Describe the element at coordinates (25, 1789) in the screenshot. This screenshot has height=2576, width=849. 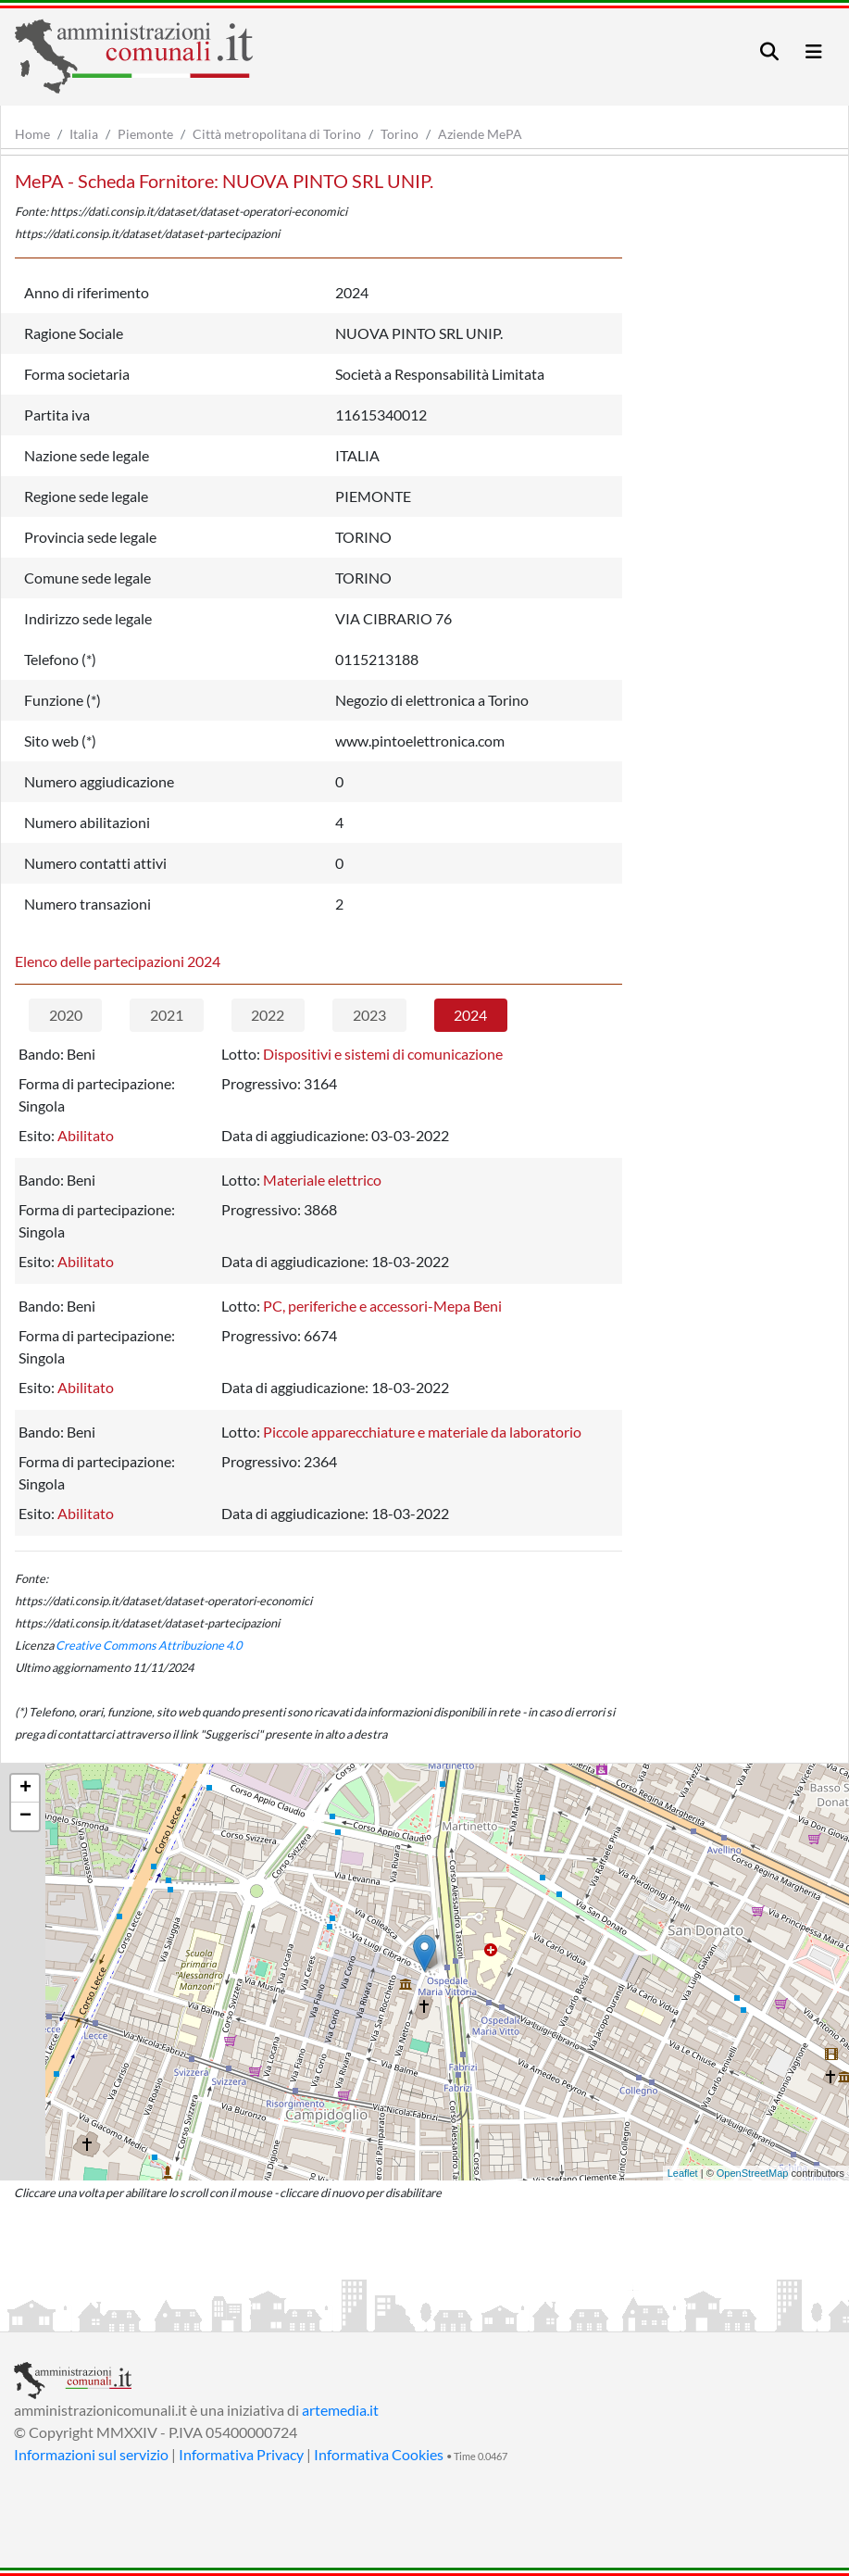
I see `+ [button]` at that location.